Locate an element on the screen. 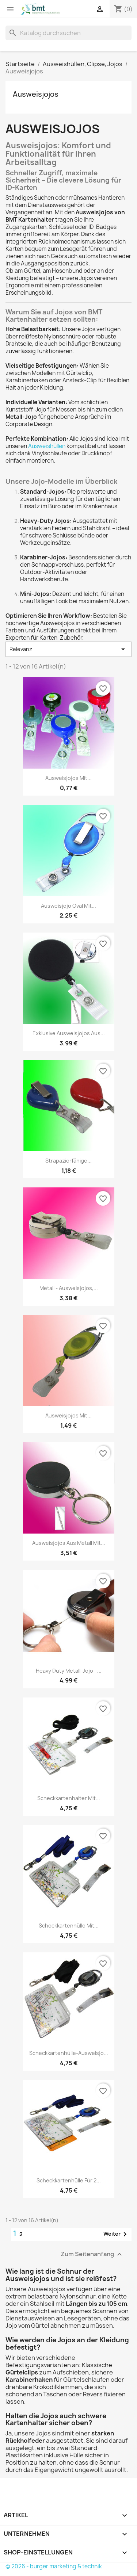 Image resolution: width=137 pixels, height=2576 pixels. Ausweishüllen is located at coordinates (46, 446).